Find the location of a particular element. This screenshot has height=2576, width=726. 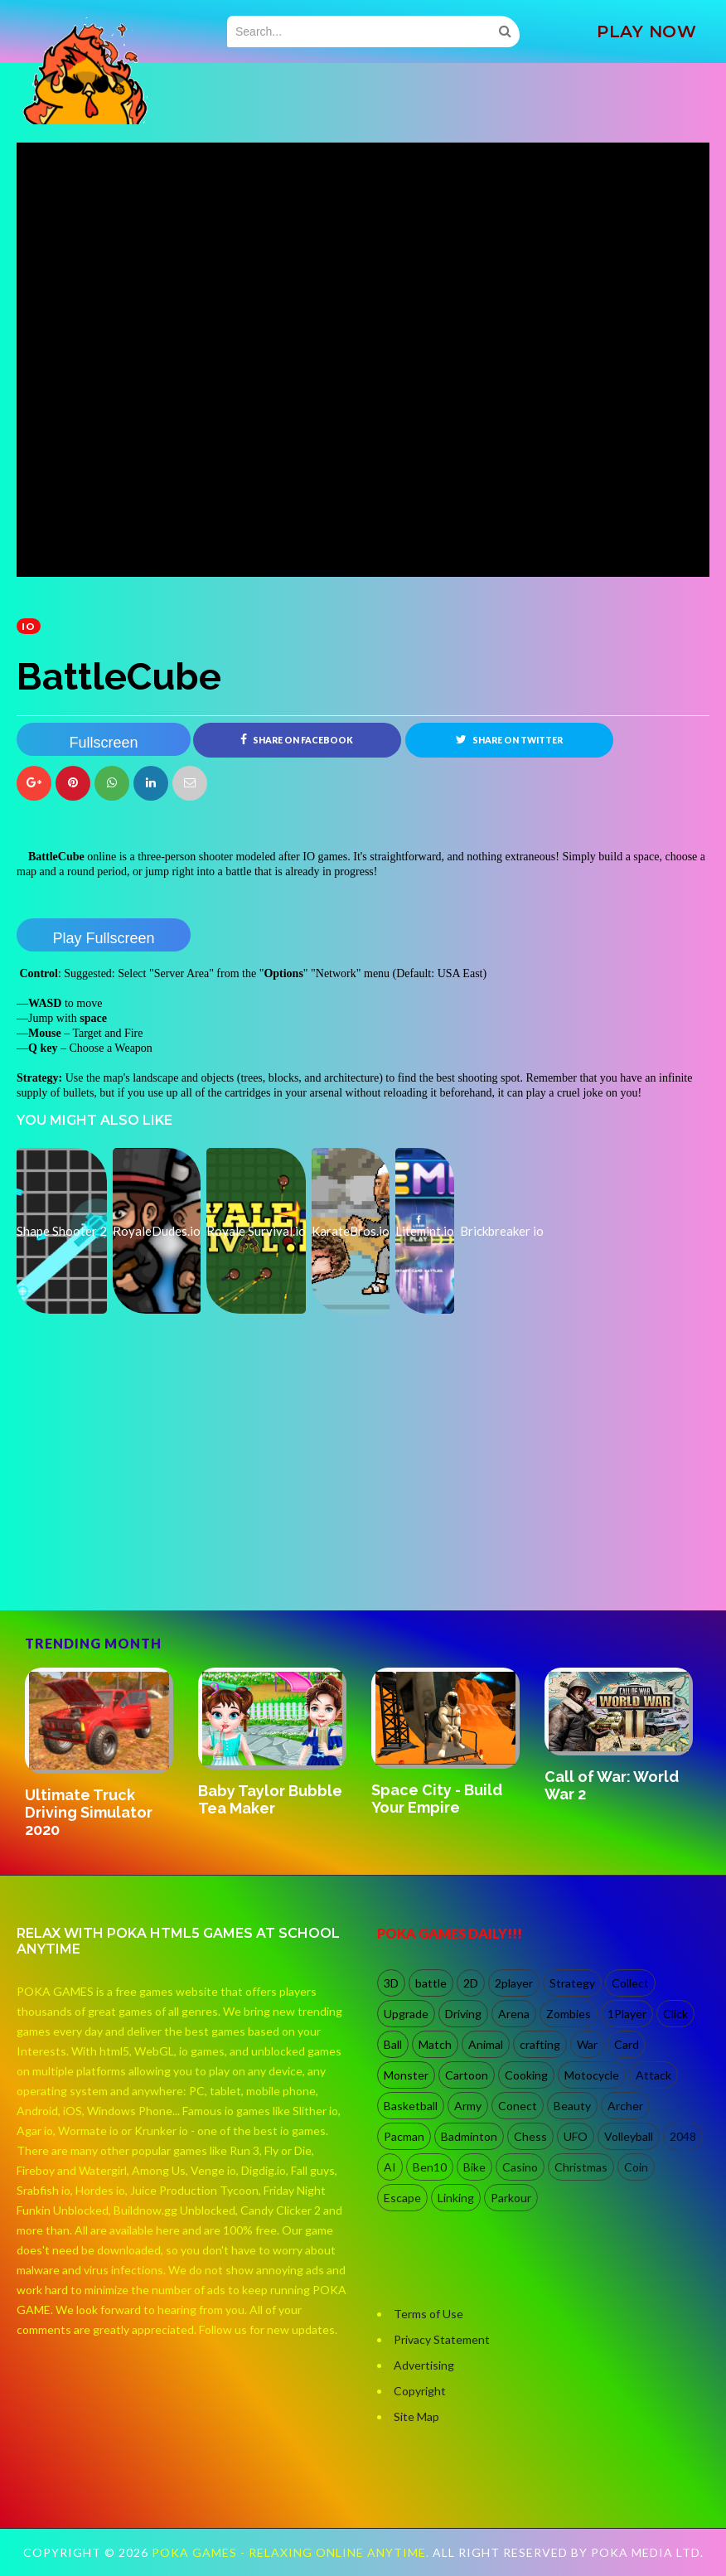

AI is located at coordinates (390, 2167).